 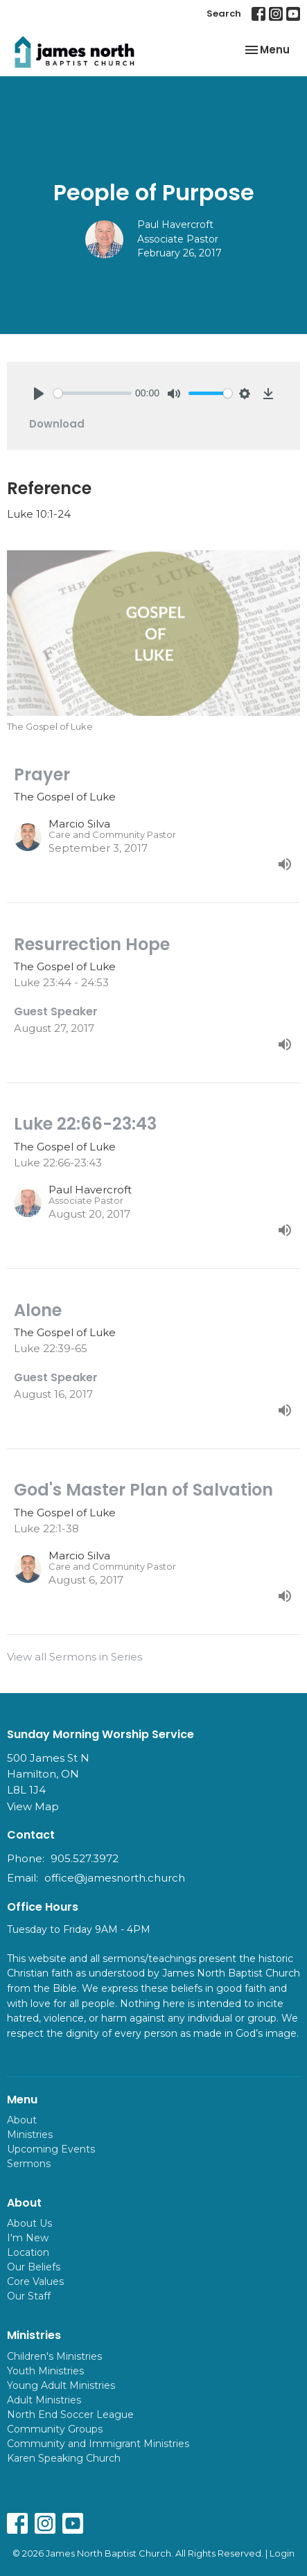 What do you see at coordinates (30, 2134) in the screenshot?
I see `Ministries` at bounding box center [30, 2134].